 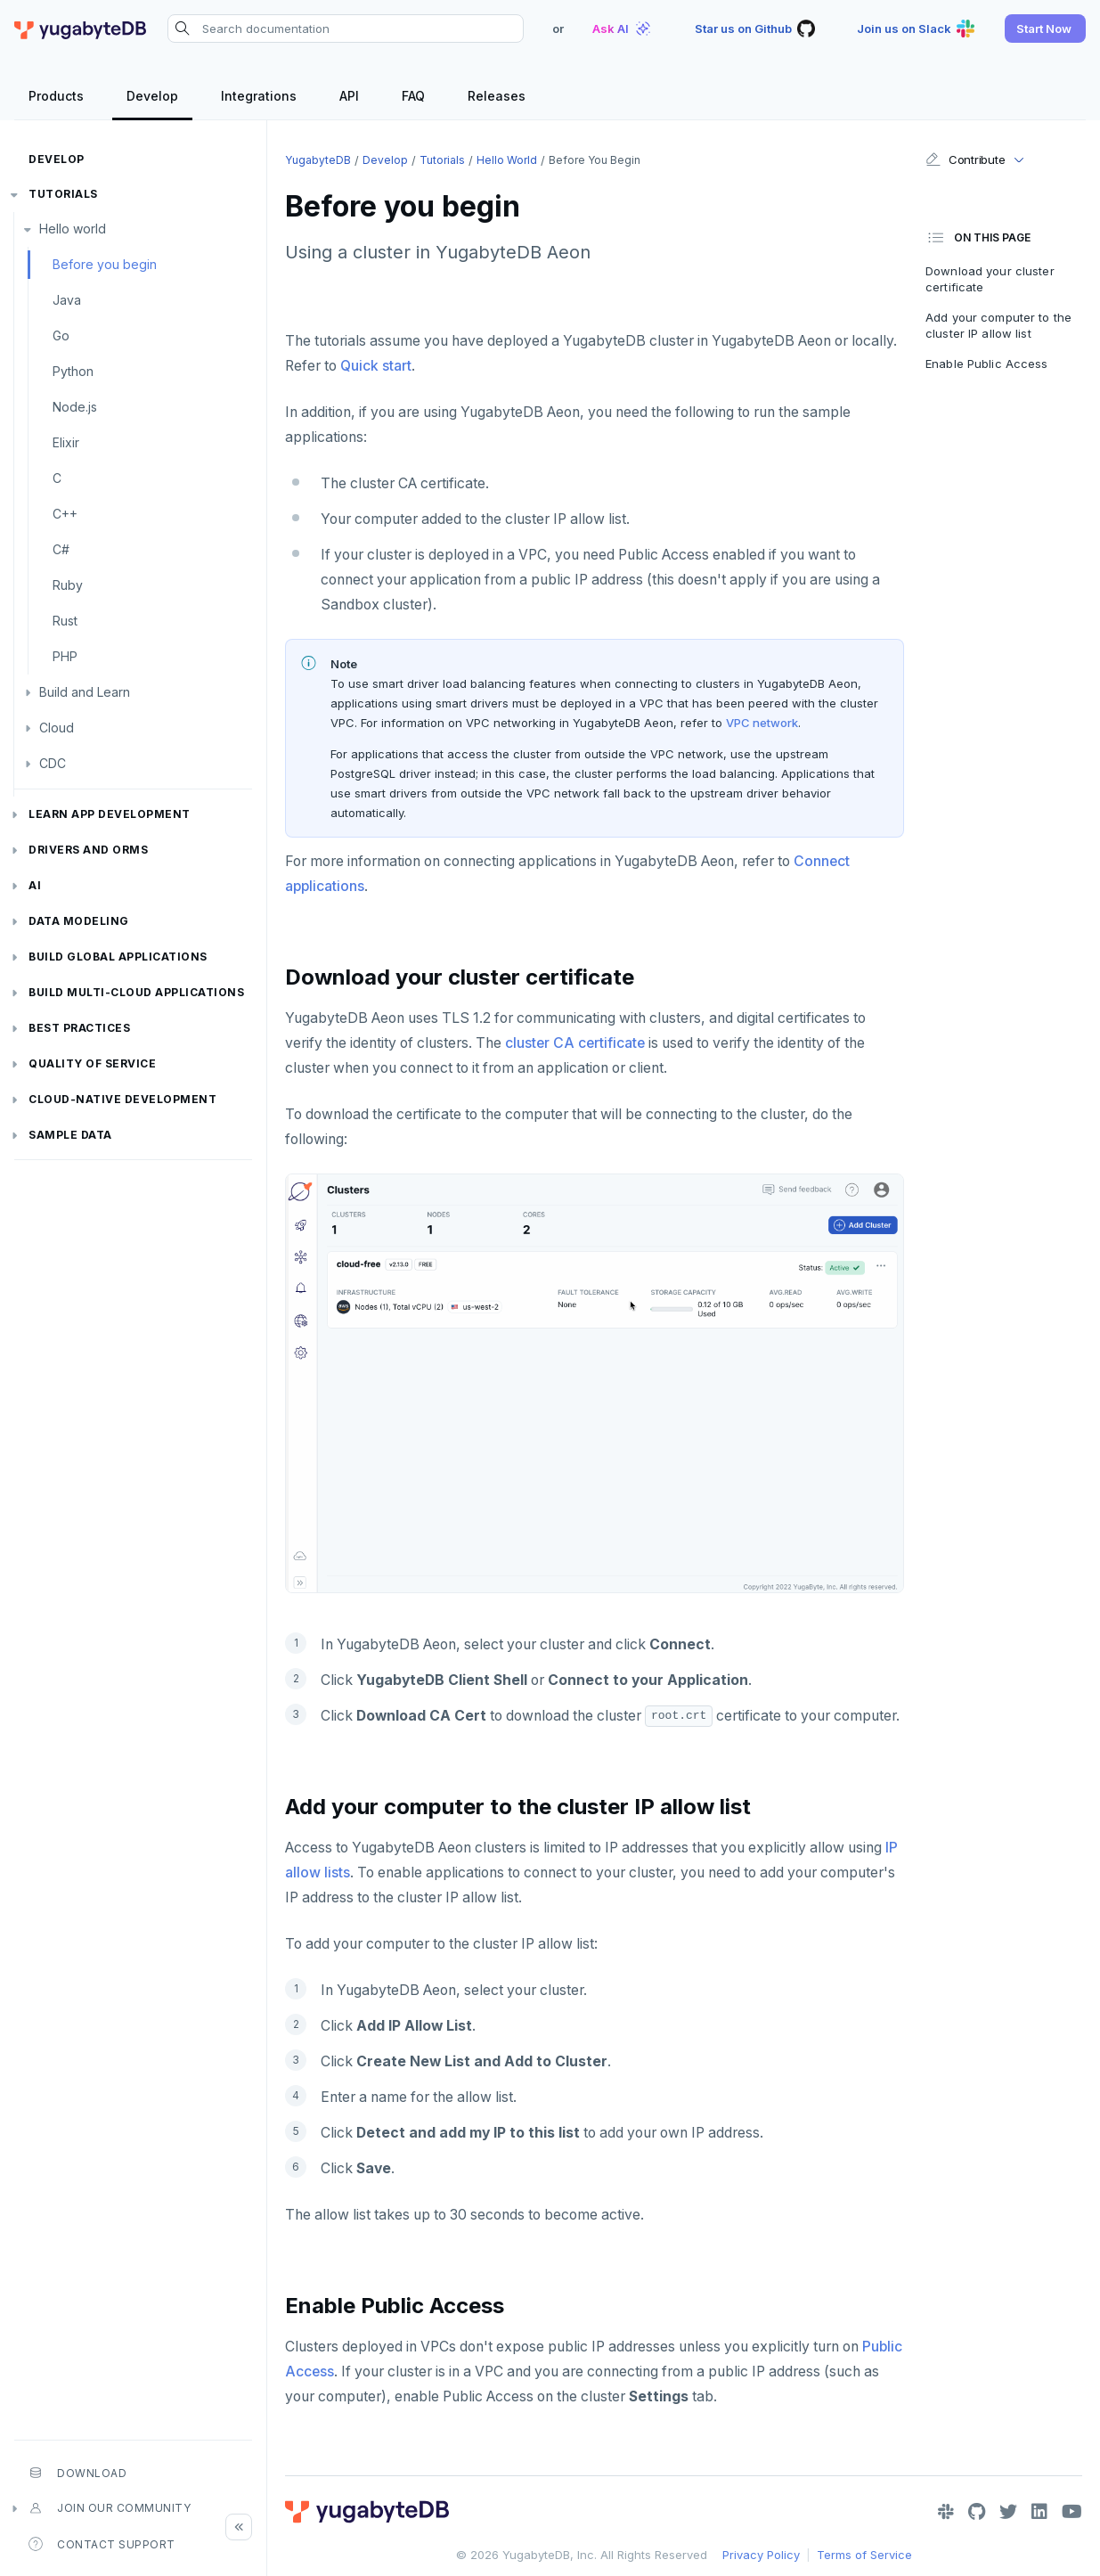 I want to click on C++, so click(x=65, y=513).